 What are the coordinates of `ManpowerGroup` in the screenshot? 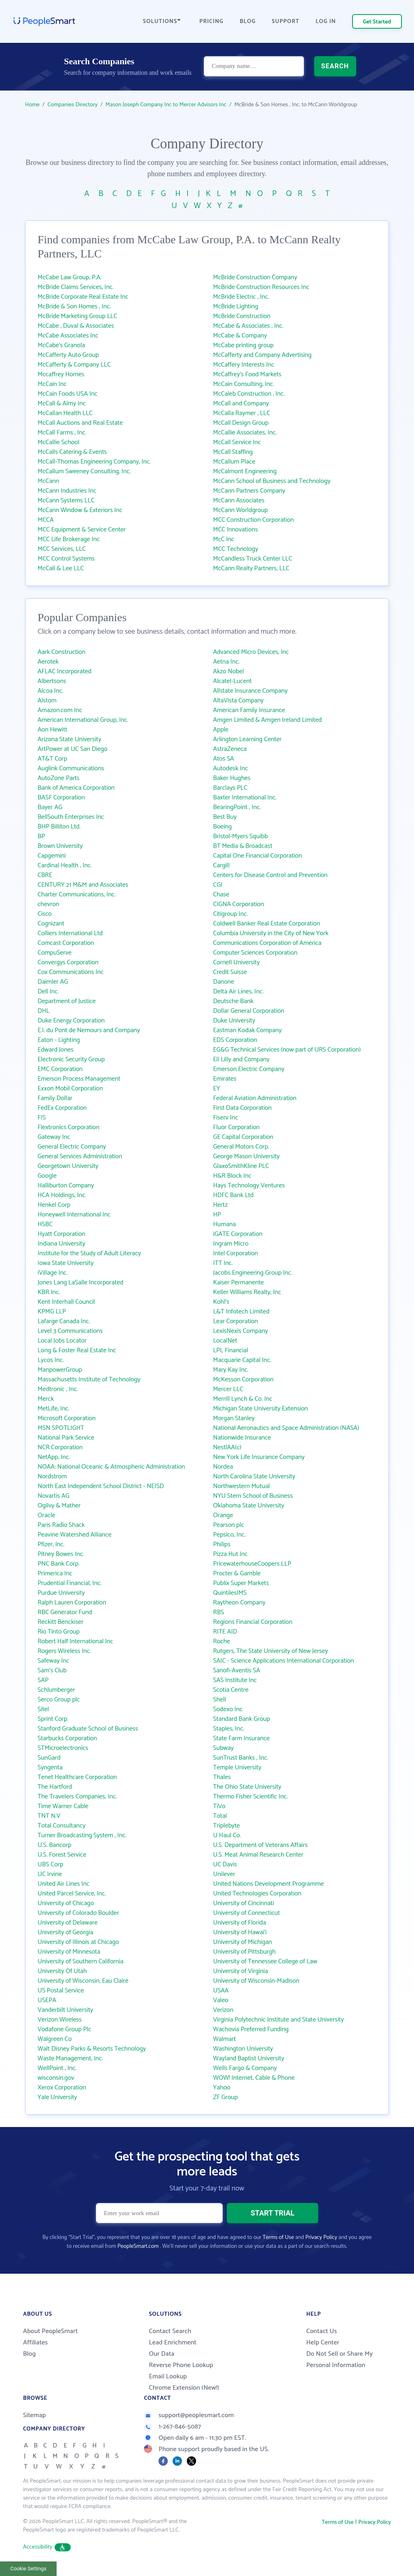 It's located at (60, 1369).